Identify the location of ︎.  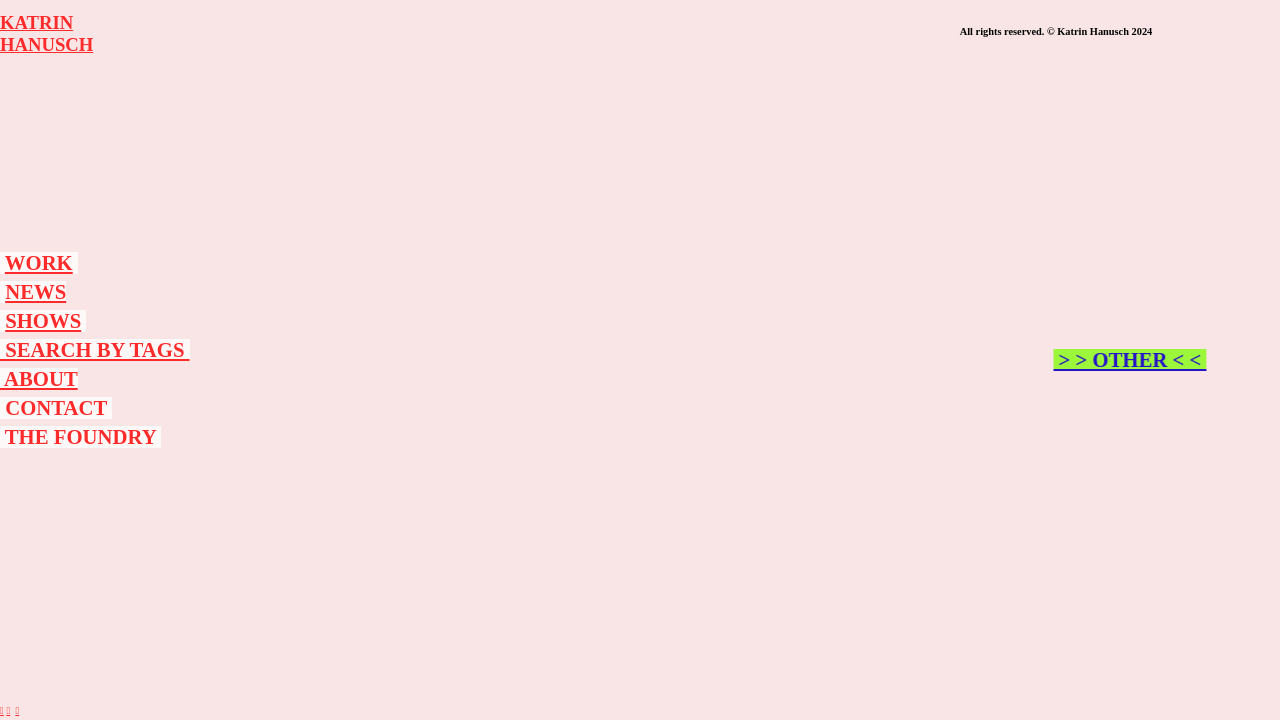
(8, 710).